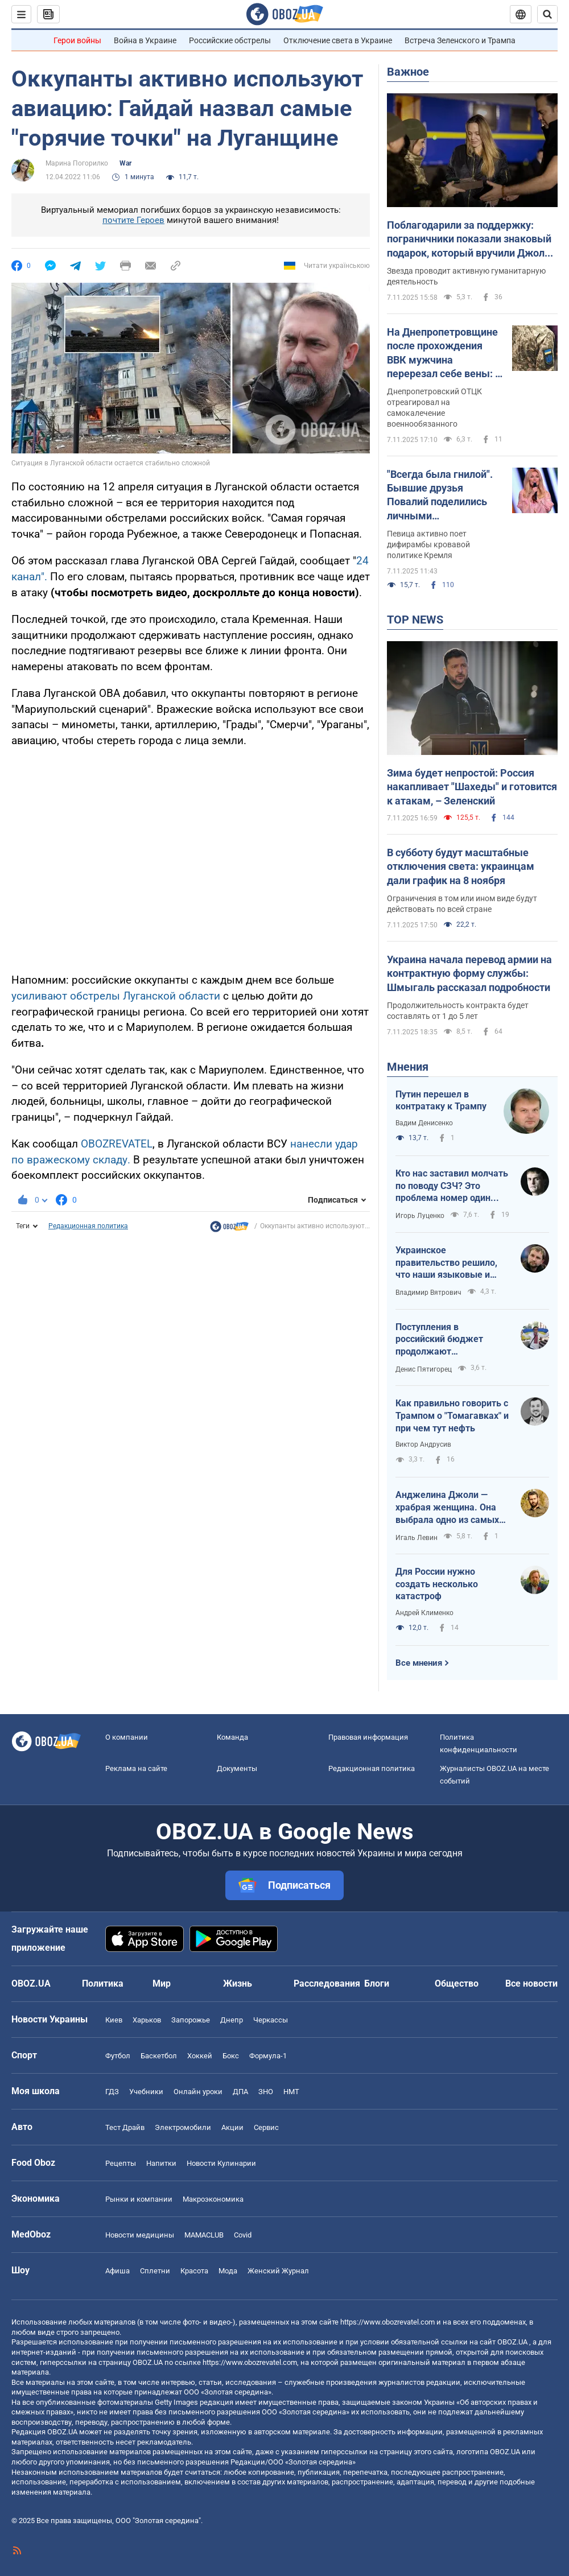 This screenshot has width=569, height=2576. Describe the element at coordinates (270, 2020) in the screenshot. I see `Черкассы` at that location.